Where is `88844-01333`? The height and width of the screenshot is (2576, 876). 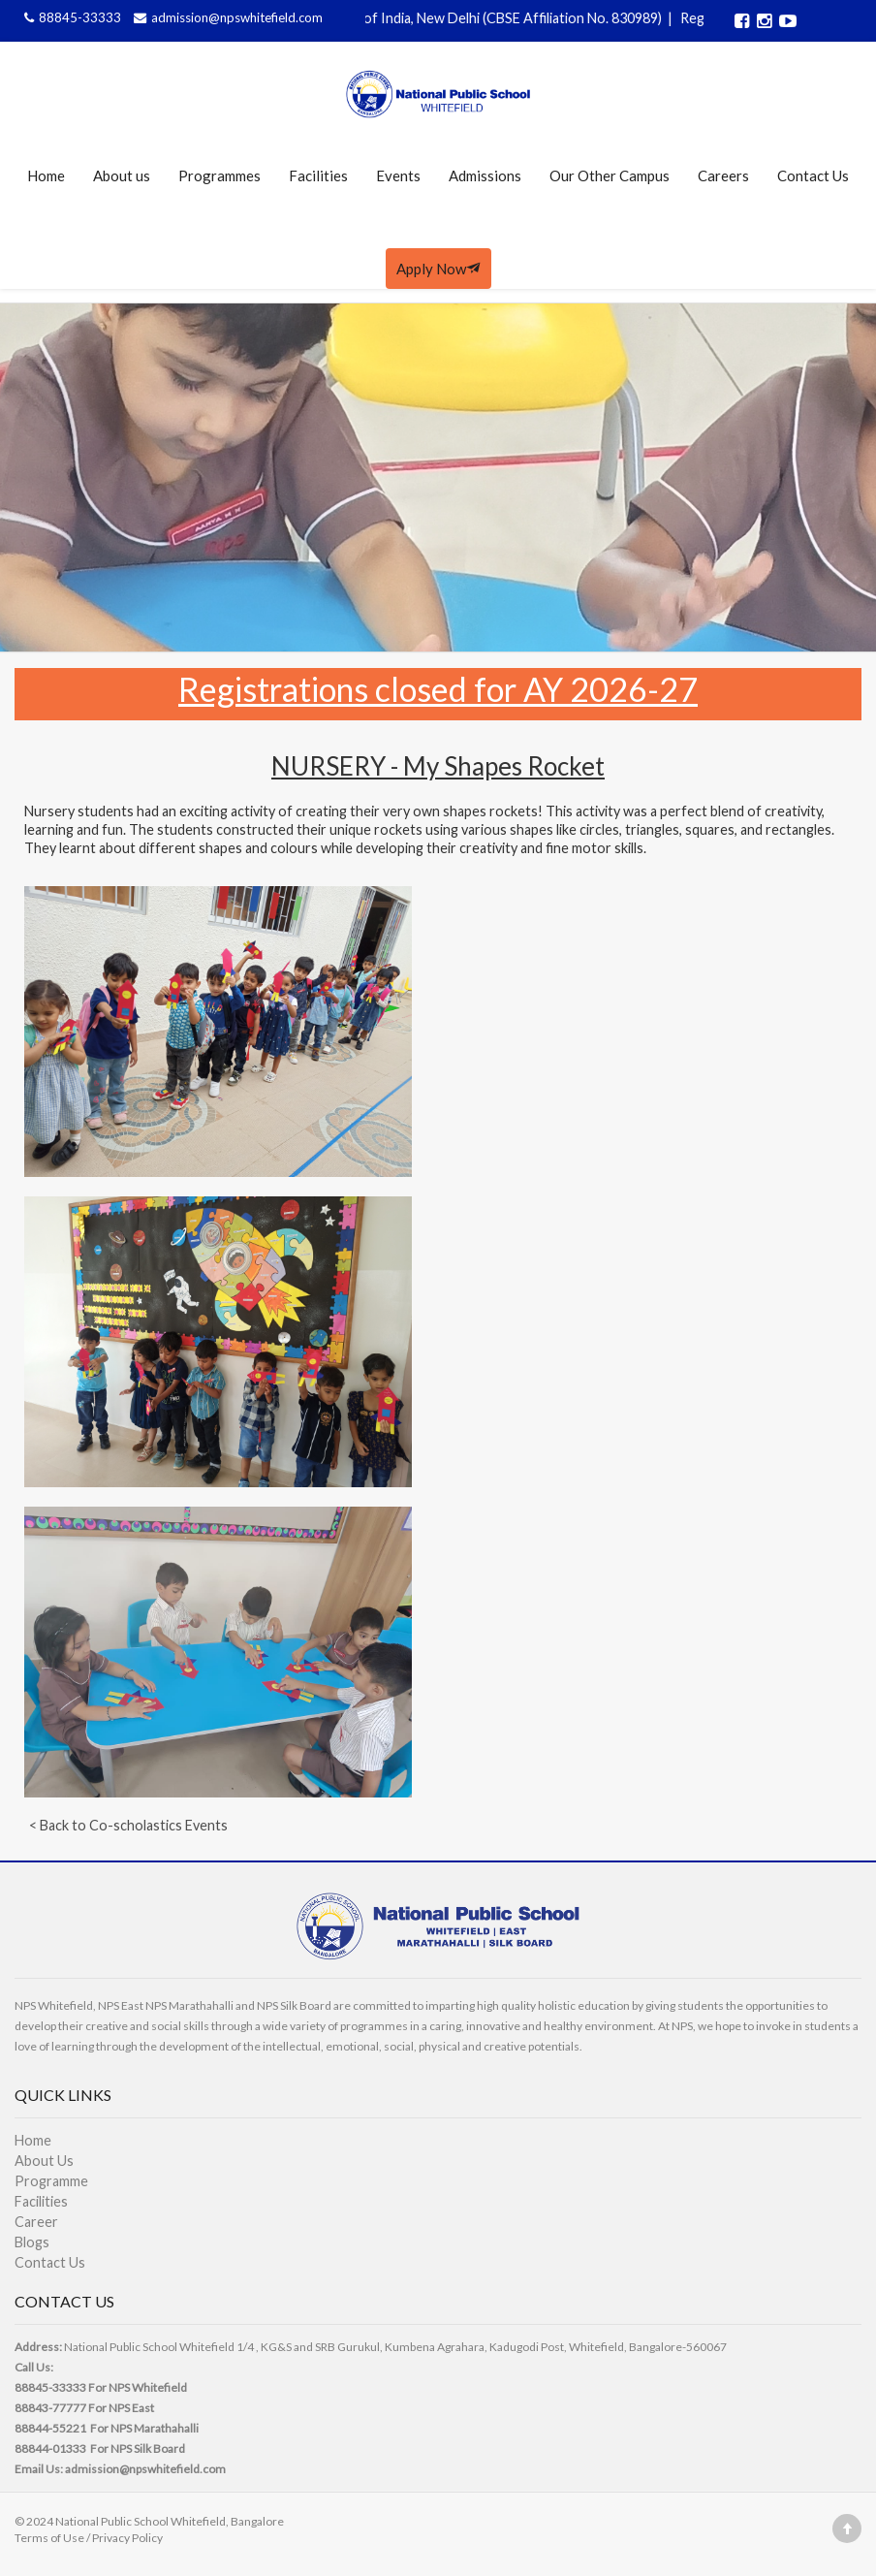
88844-01333 is located at coordinates (50, 2448).